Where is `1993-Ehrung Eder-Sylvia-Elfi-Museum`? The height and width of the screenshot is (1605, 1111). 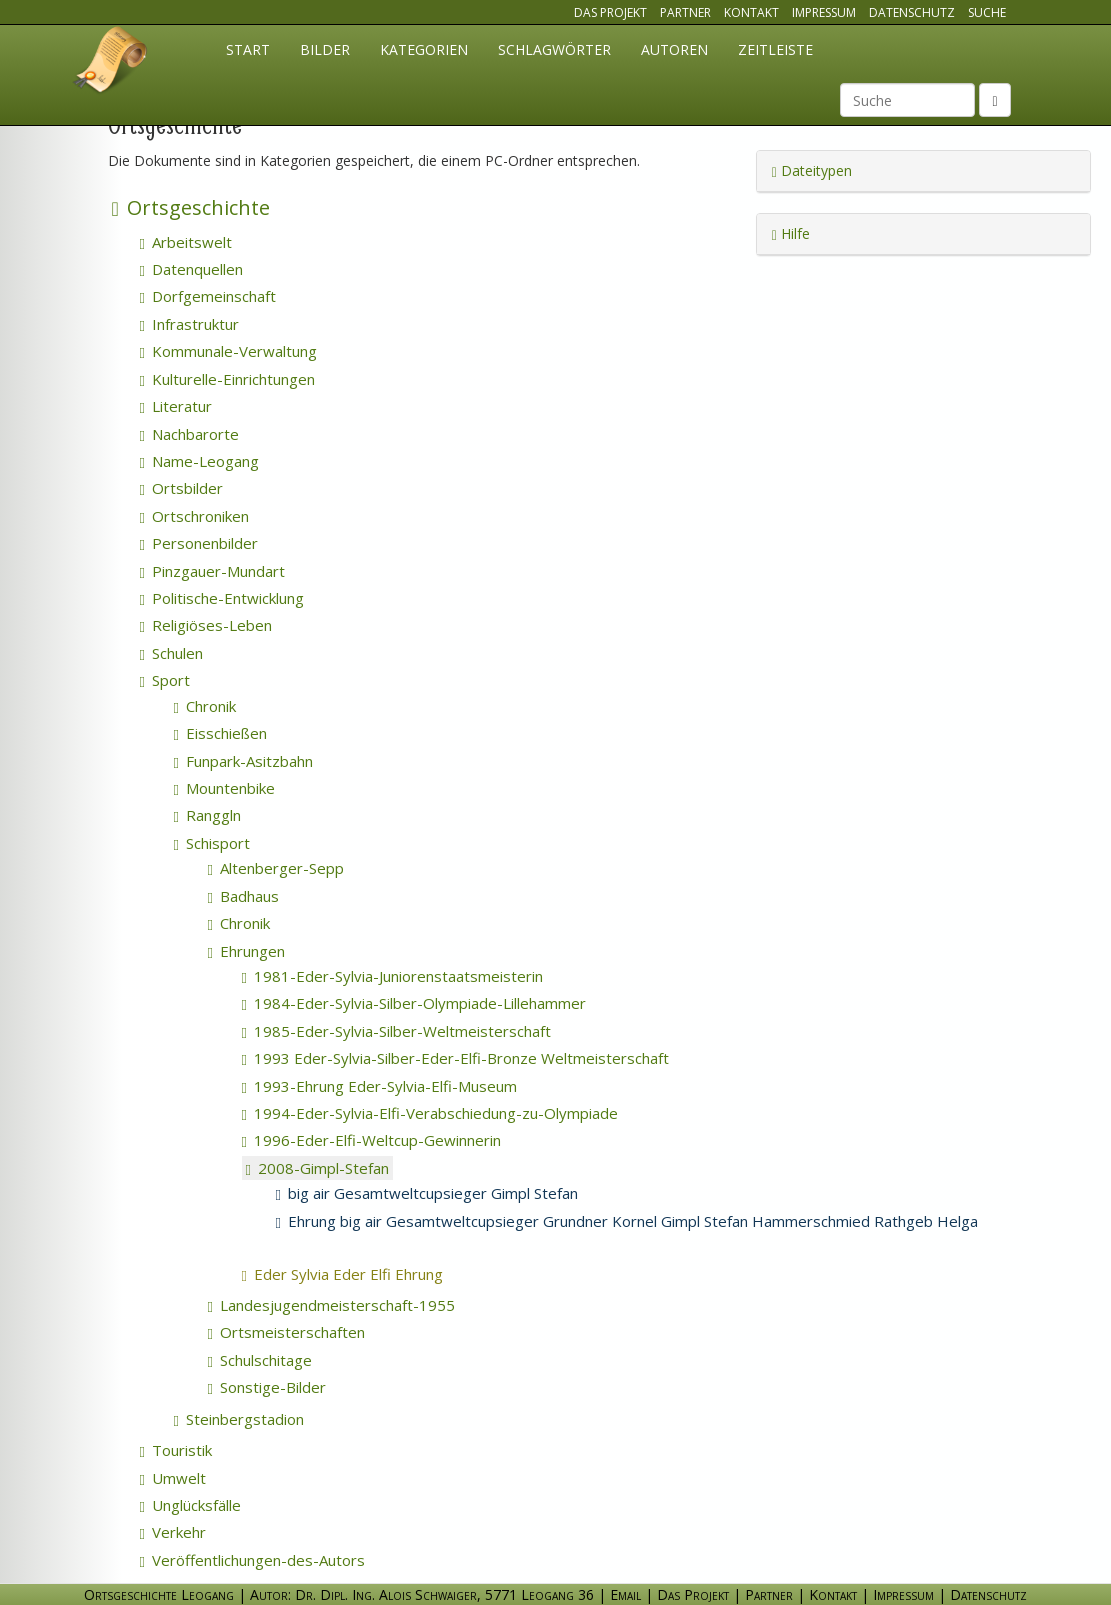
1993-Ehrung Eder-Sylvia-Elfi-Museum is located at coordinates (379, 1086).